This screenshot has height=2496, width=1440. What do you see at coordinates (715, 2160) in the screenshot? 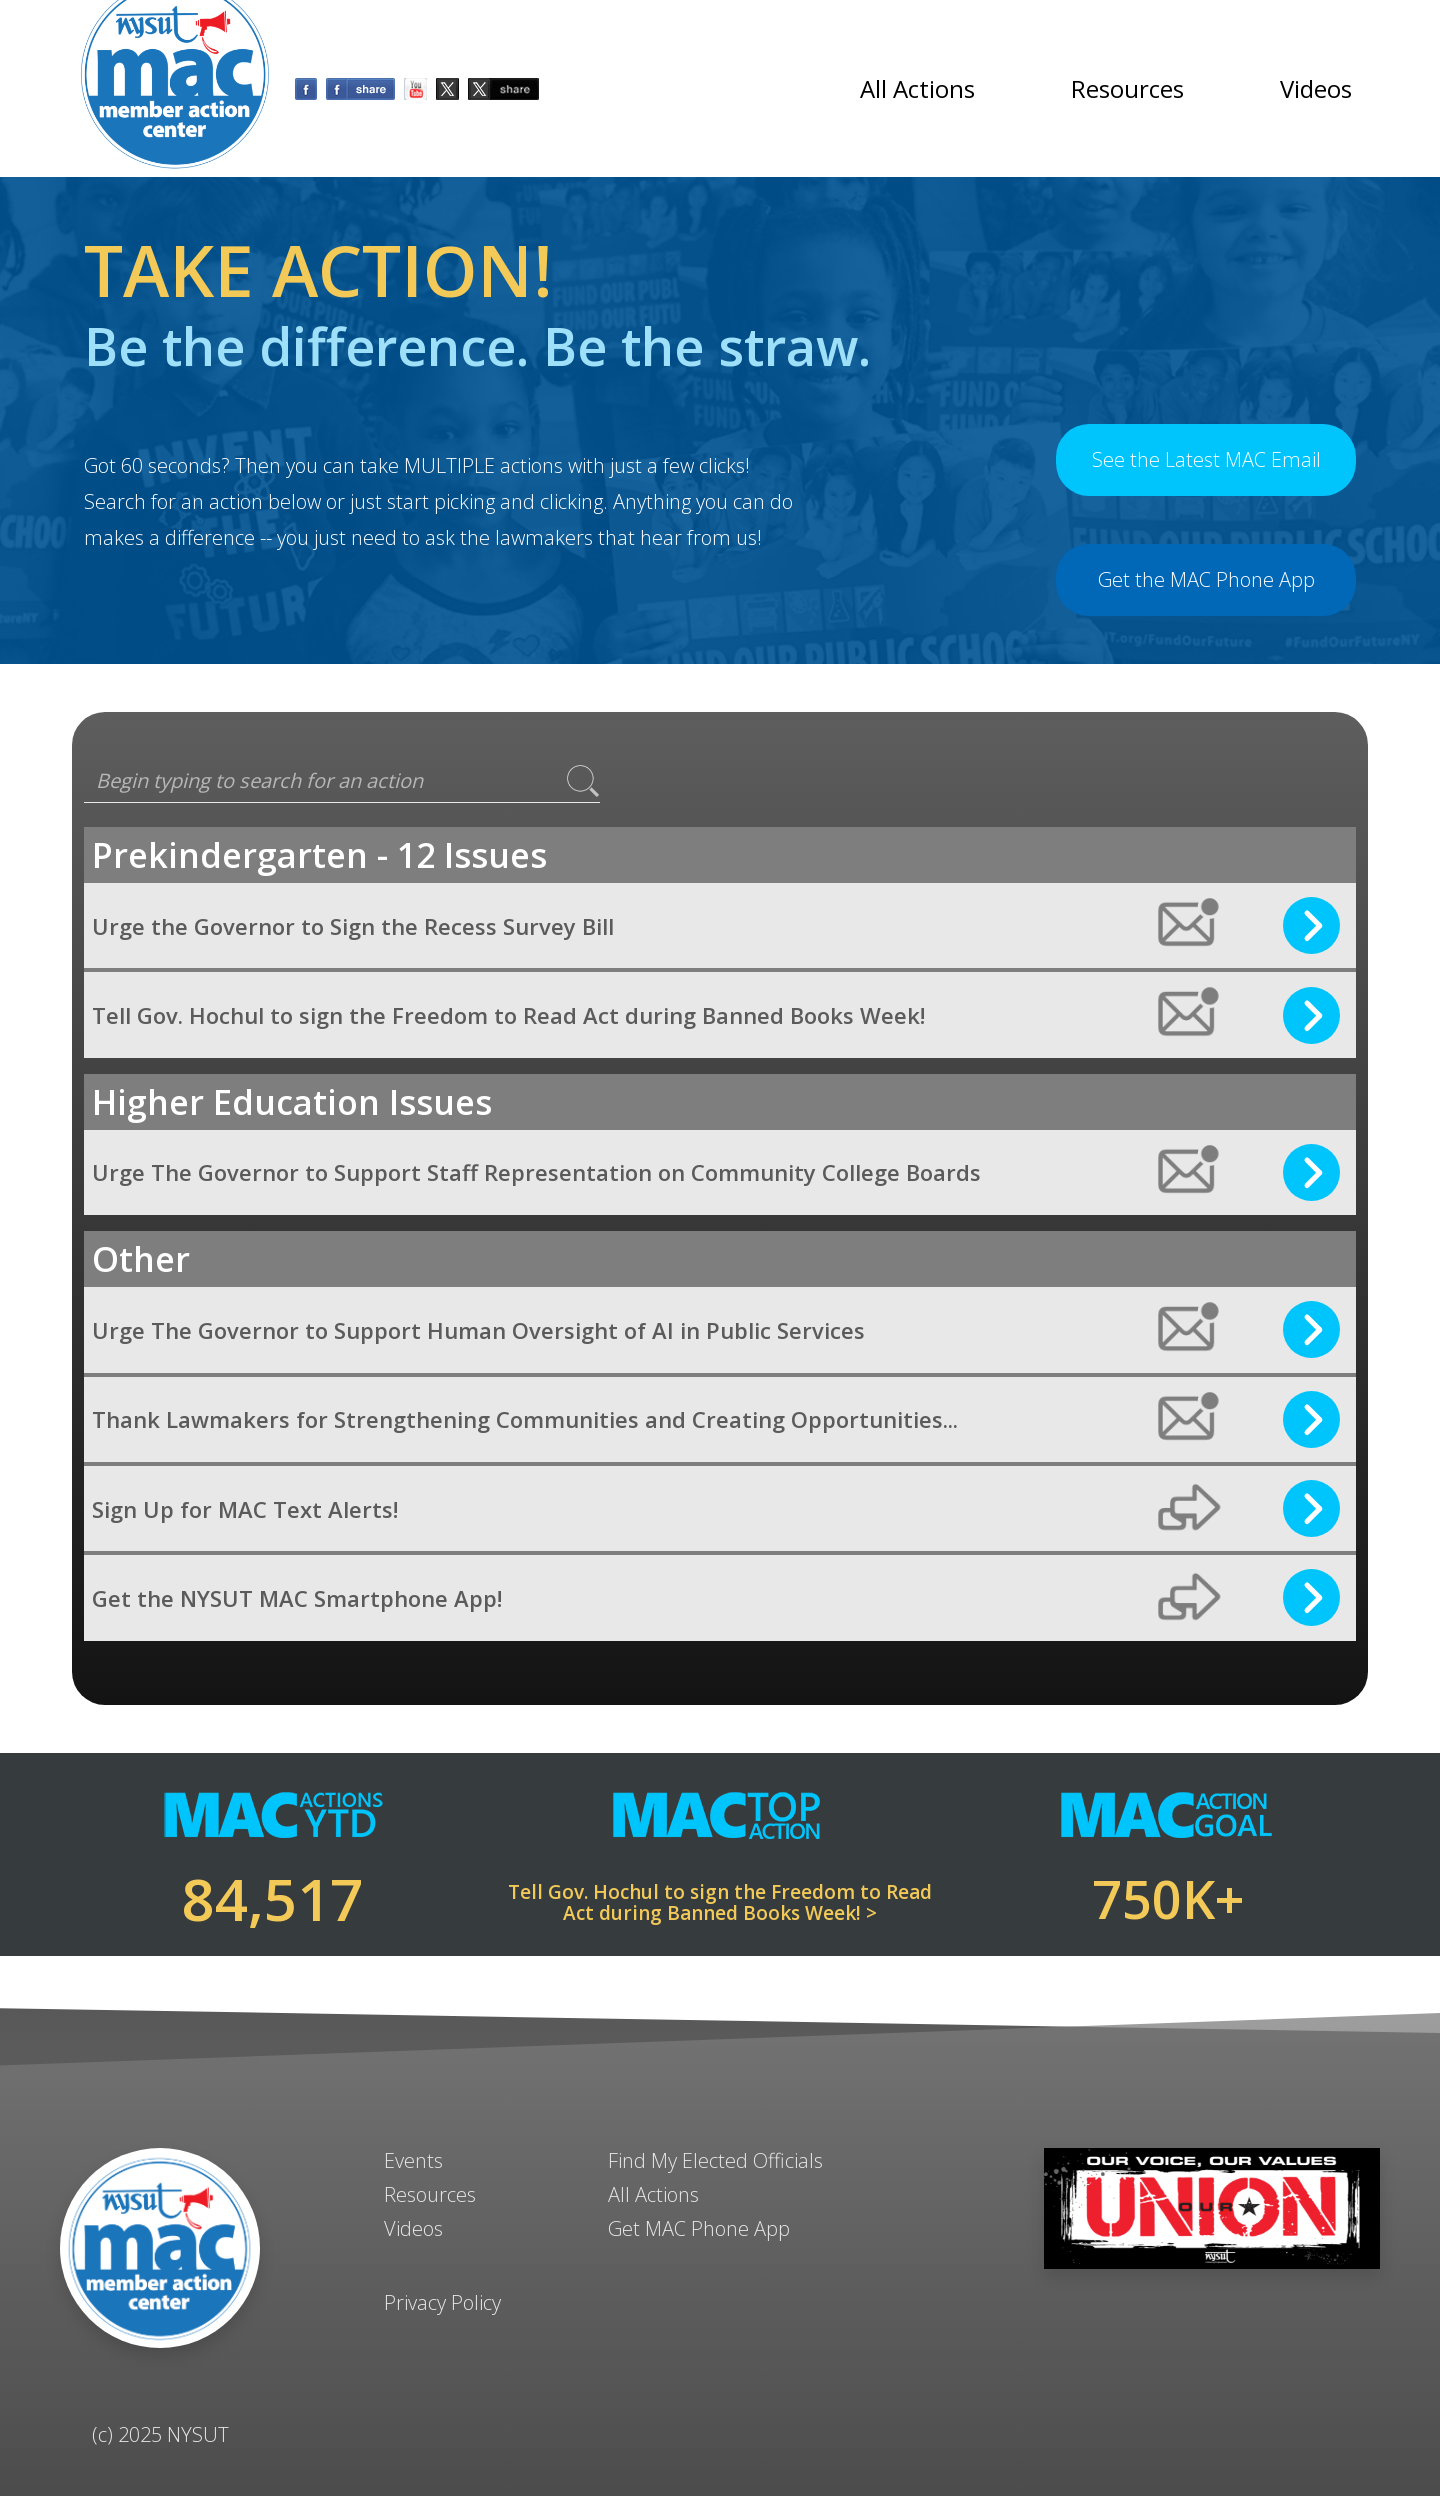
I see `Find My Elected Officials` at bounding box center [715, 2160].